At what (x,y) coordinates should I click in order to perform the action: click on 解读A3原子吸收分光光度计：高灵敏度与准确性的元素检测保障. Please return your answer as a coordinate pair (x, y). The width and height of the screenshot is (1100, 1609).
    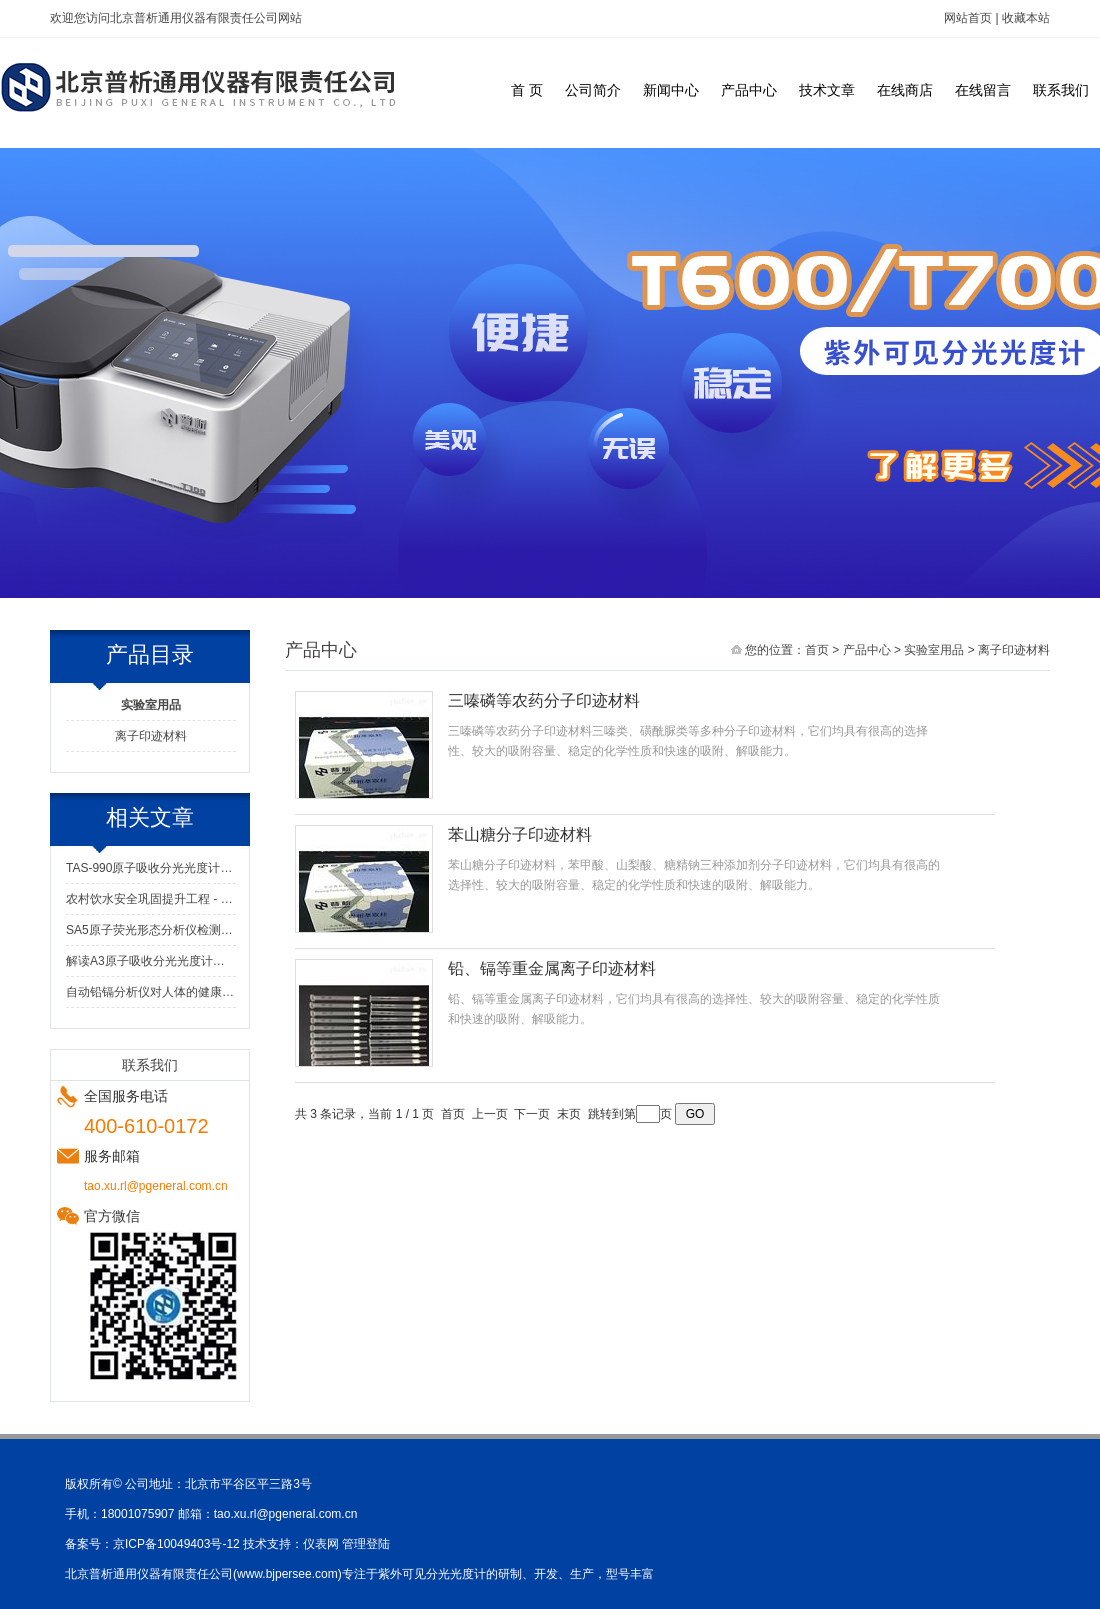
    Looking at the image, I should click on (151, 961).